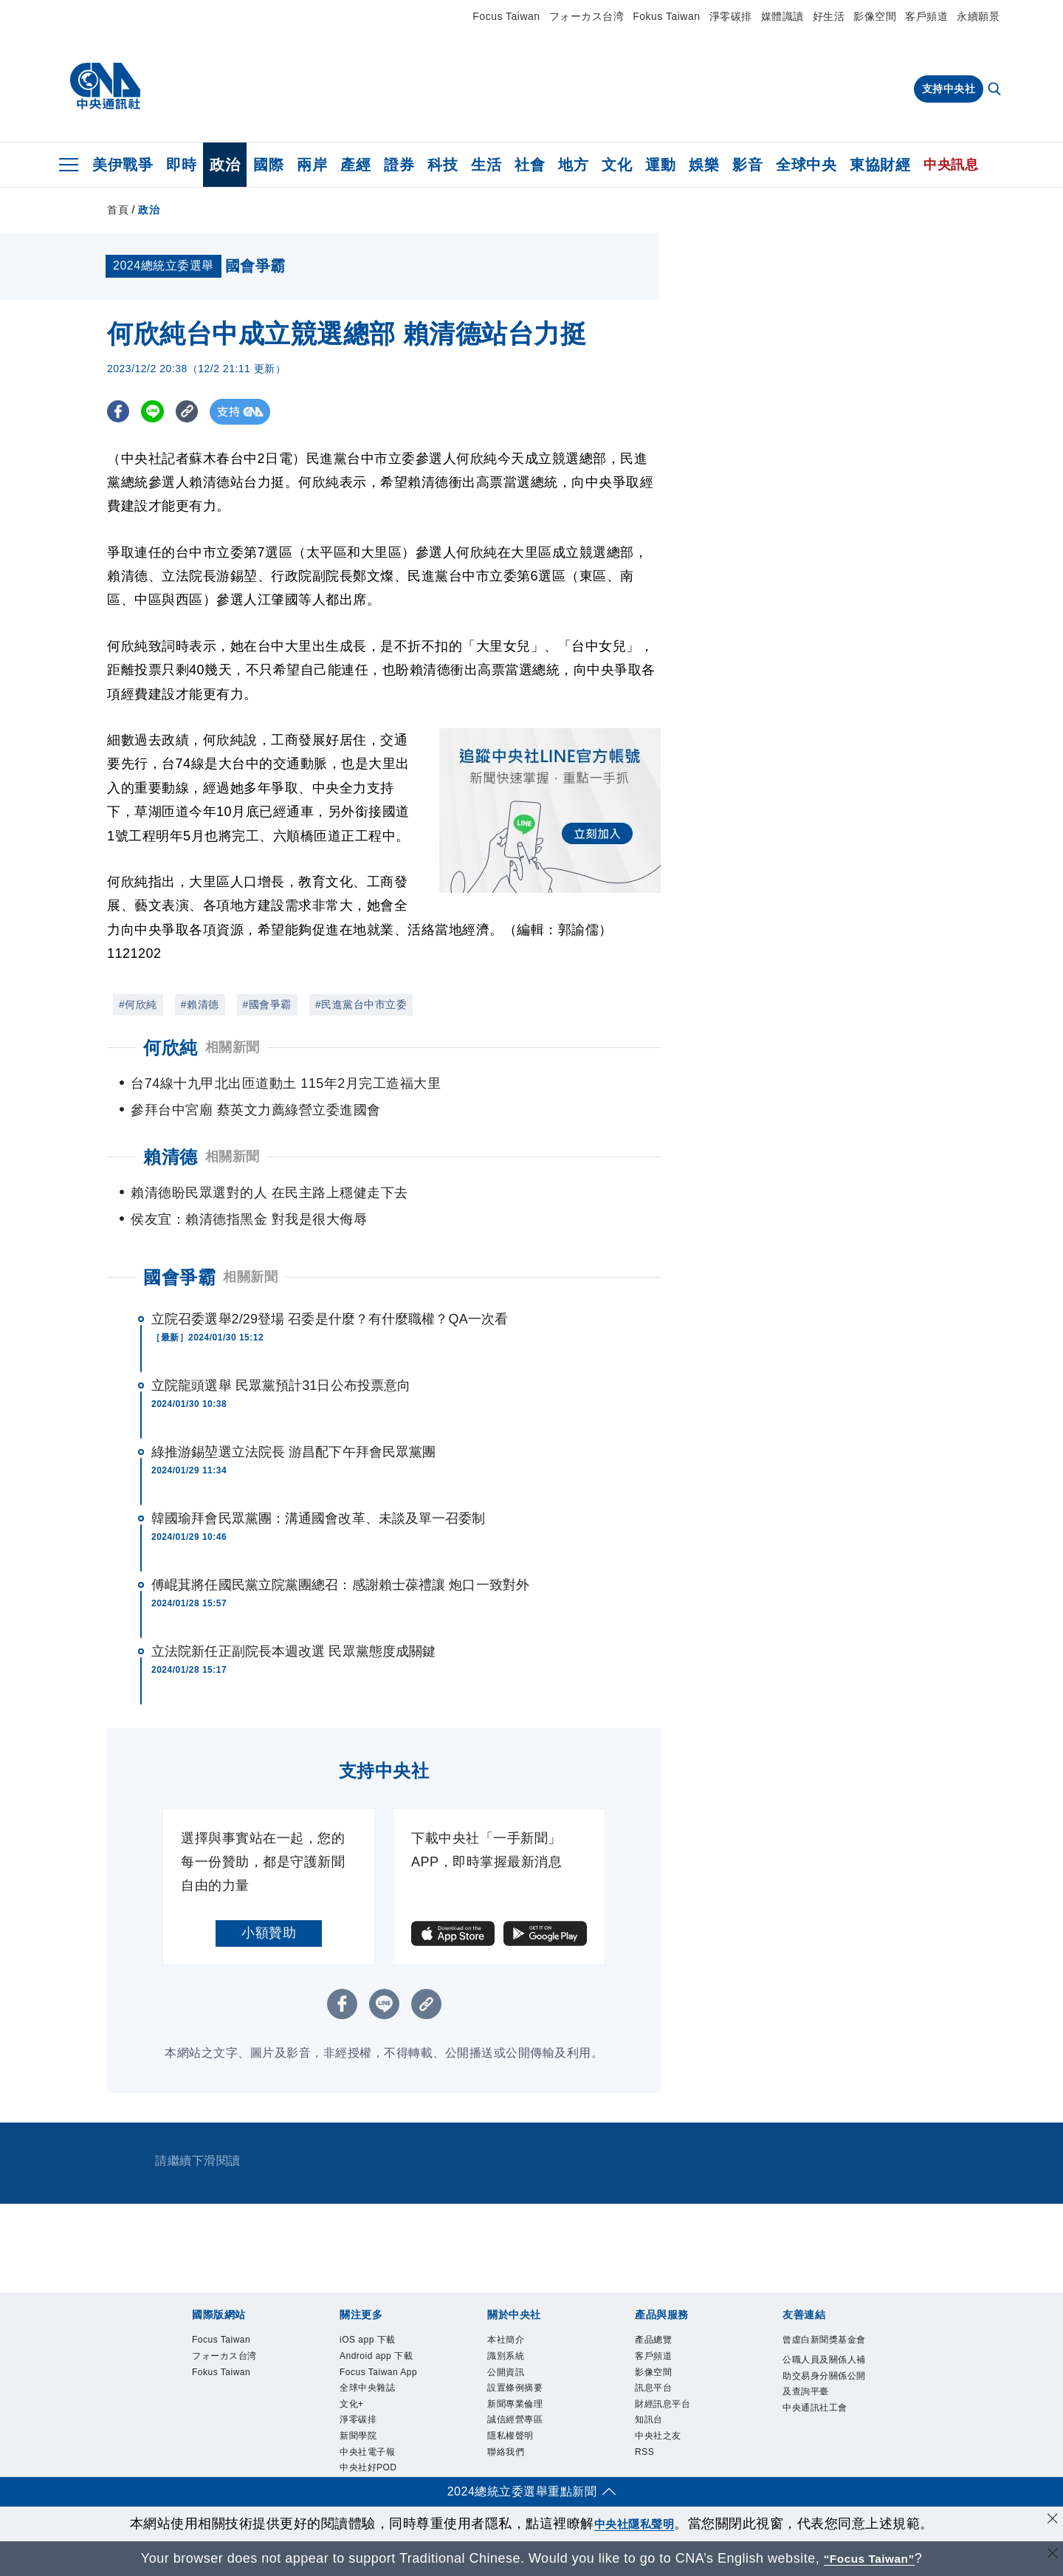  What do you see at coordinates (782, 16) in the screenshot?
I see `媒體識讀` at bounding box center [782, 16].